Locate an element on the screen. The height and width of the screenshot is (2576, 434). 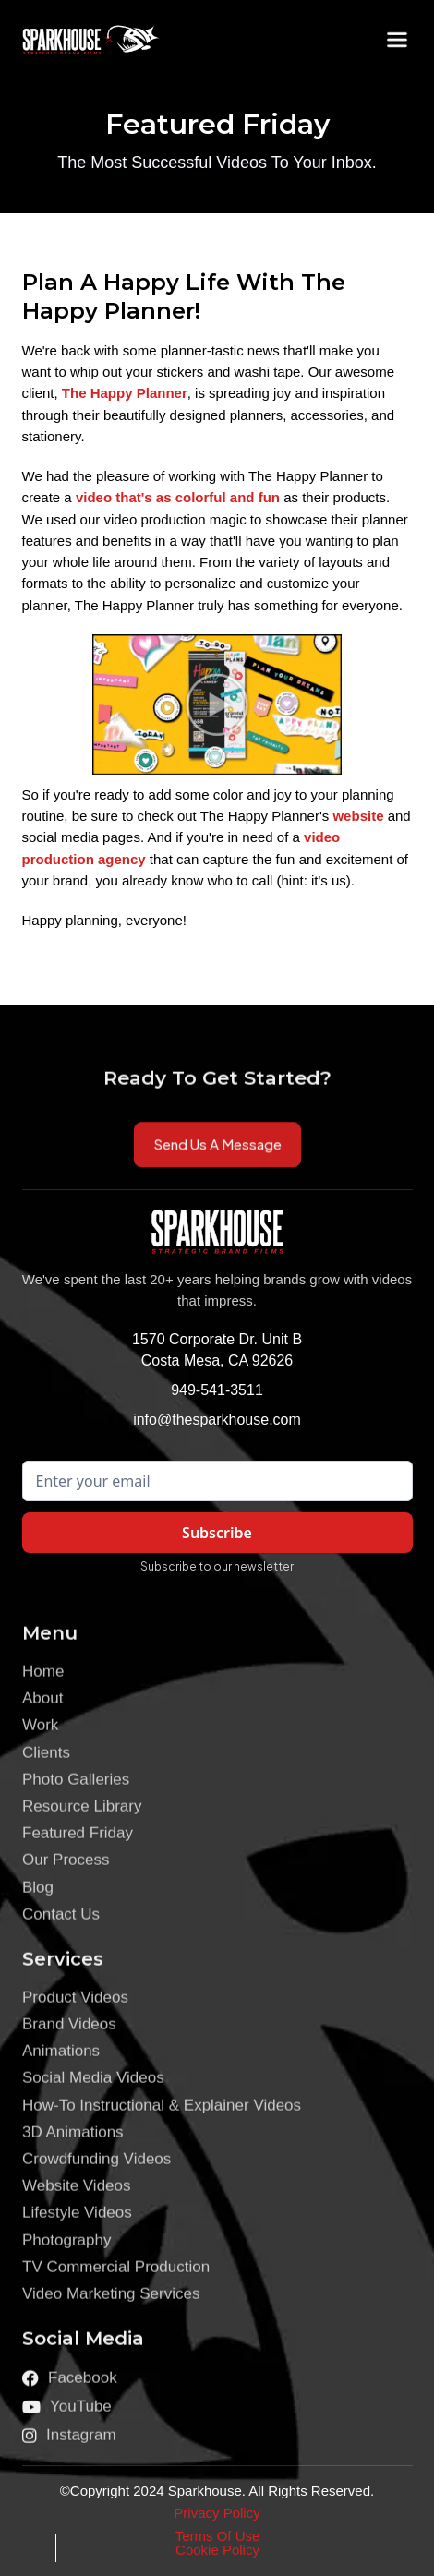
Privacy Policy is located at coordinates (216, 2513).